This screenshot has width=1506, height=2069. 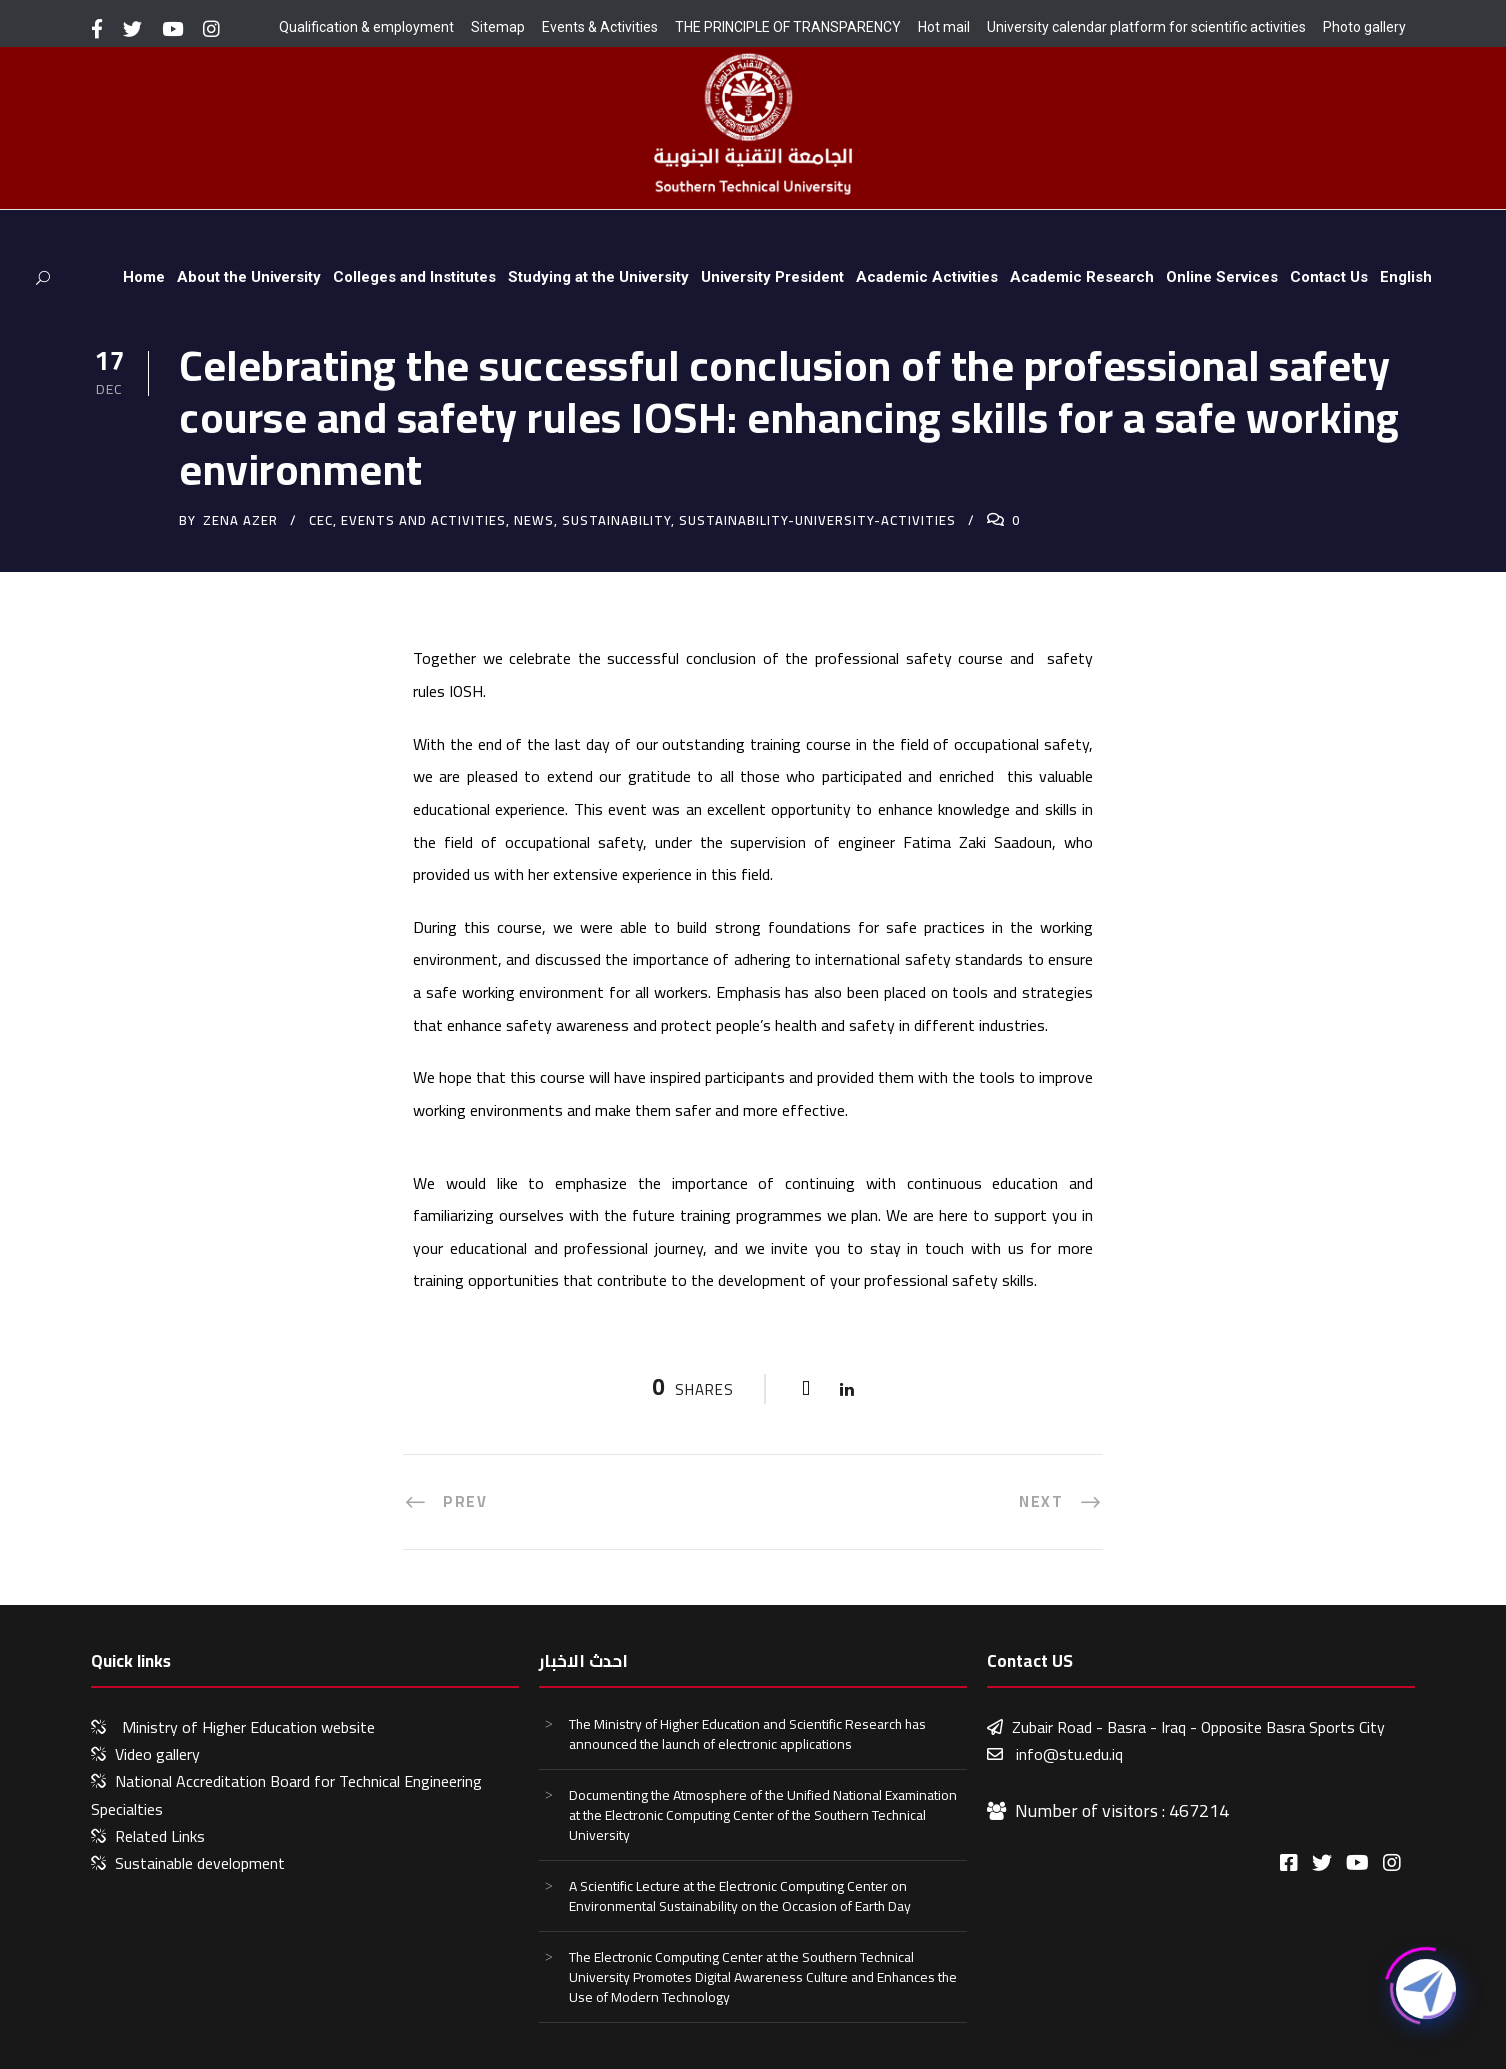 I want to click on Academic Research, so click(x=1082, y=277).